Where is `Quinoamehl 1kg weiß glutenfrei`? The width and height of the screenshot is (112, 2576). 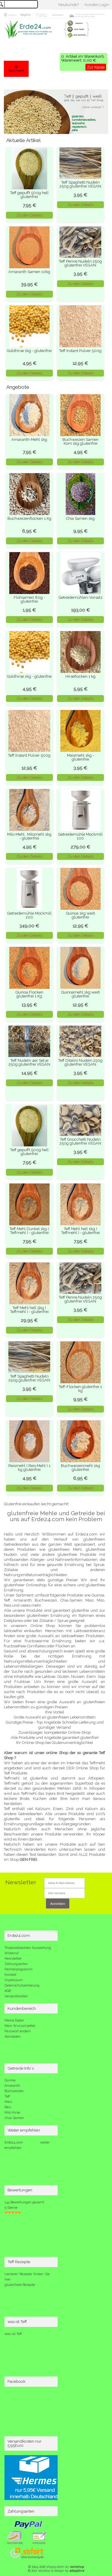 Quinoamehl 1kg weiß glutenfrei is located at coordinates (80, 994).